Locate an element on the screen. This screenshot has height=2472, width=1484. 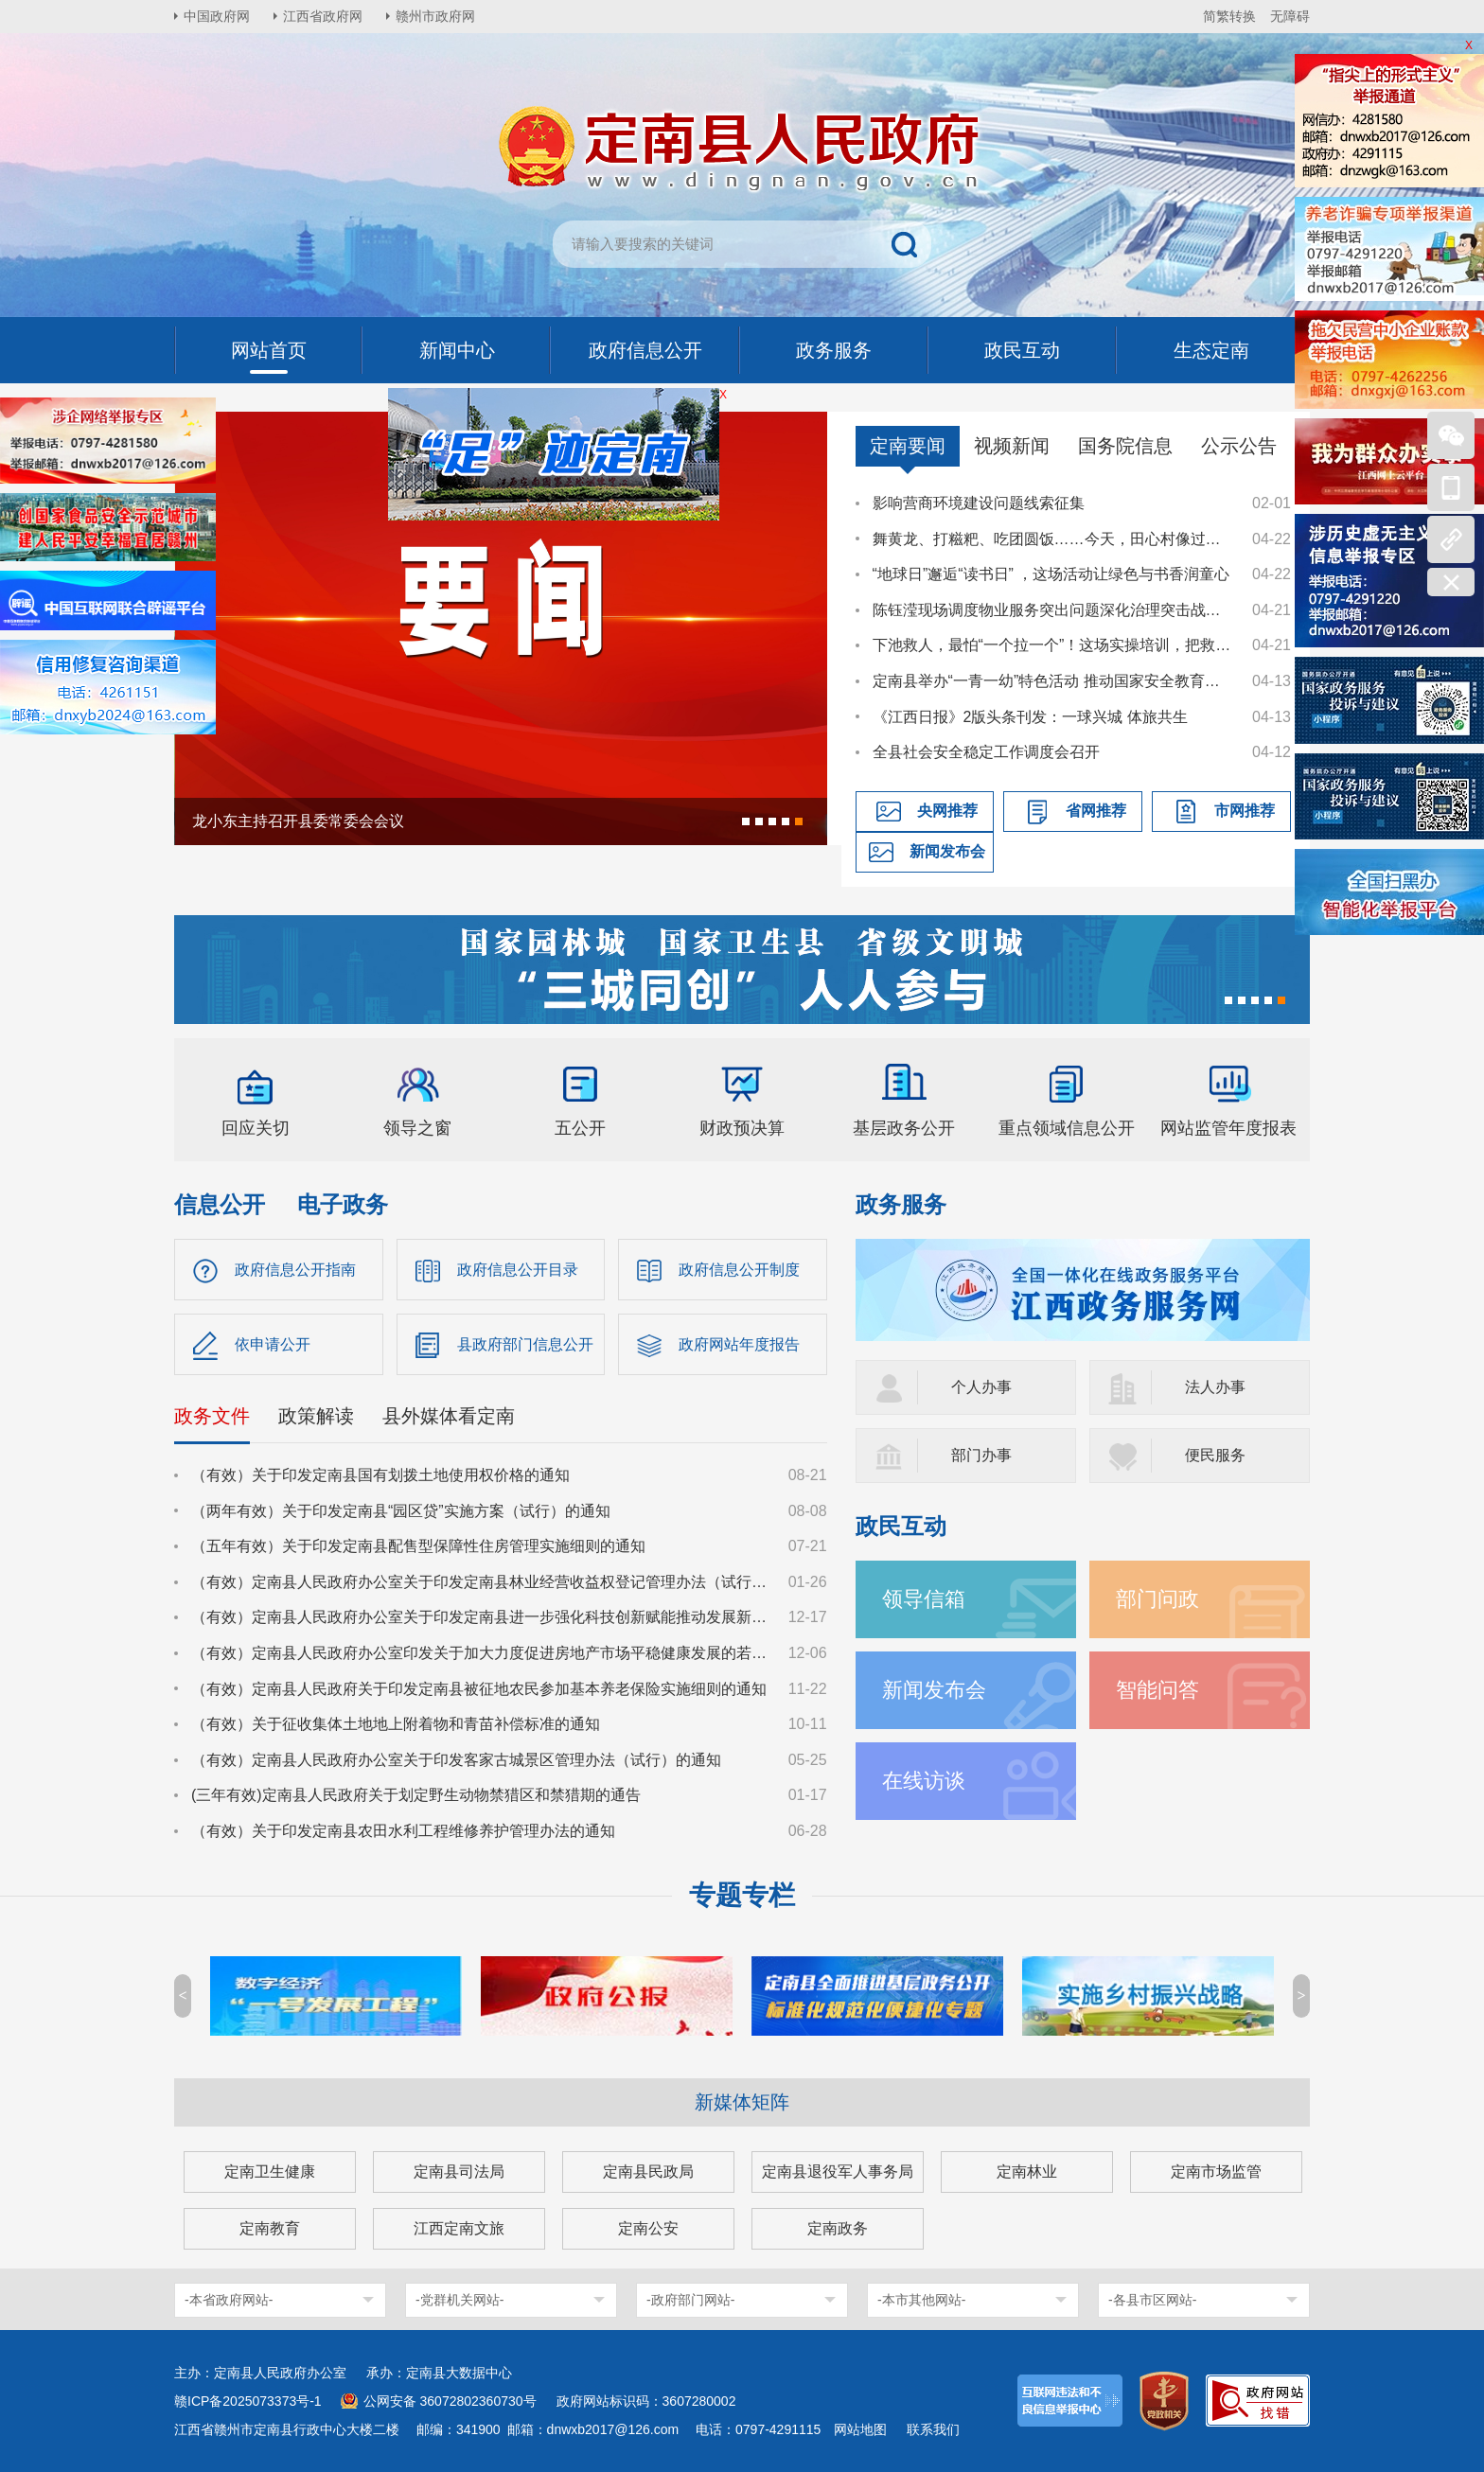
简繁转换 is located at coordinates (1229, 16).